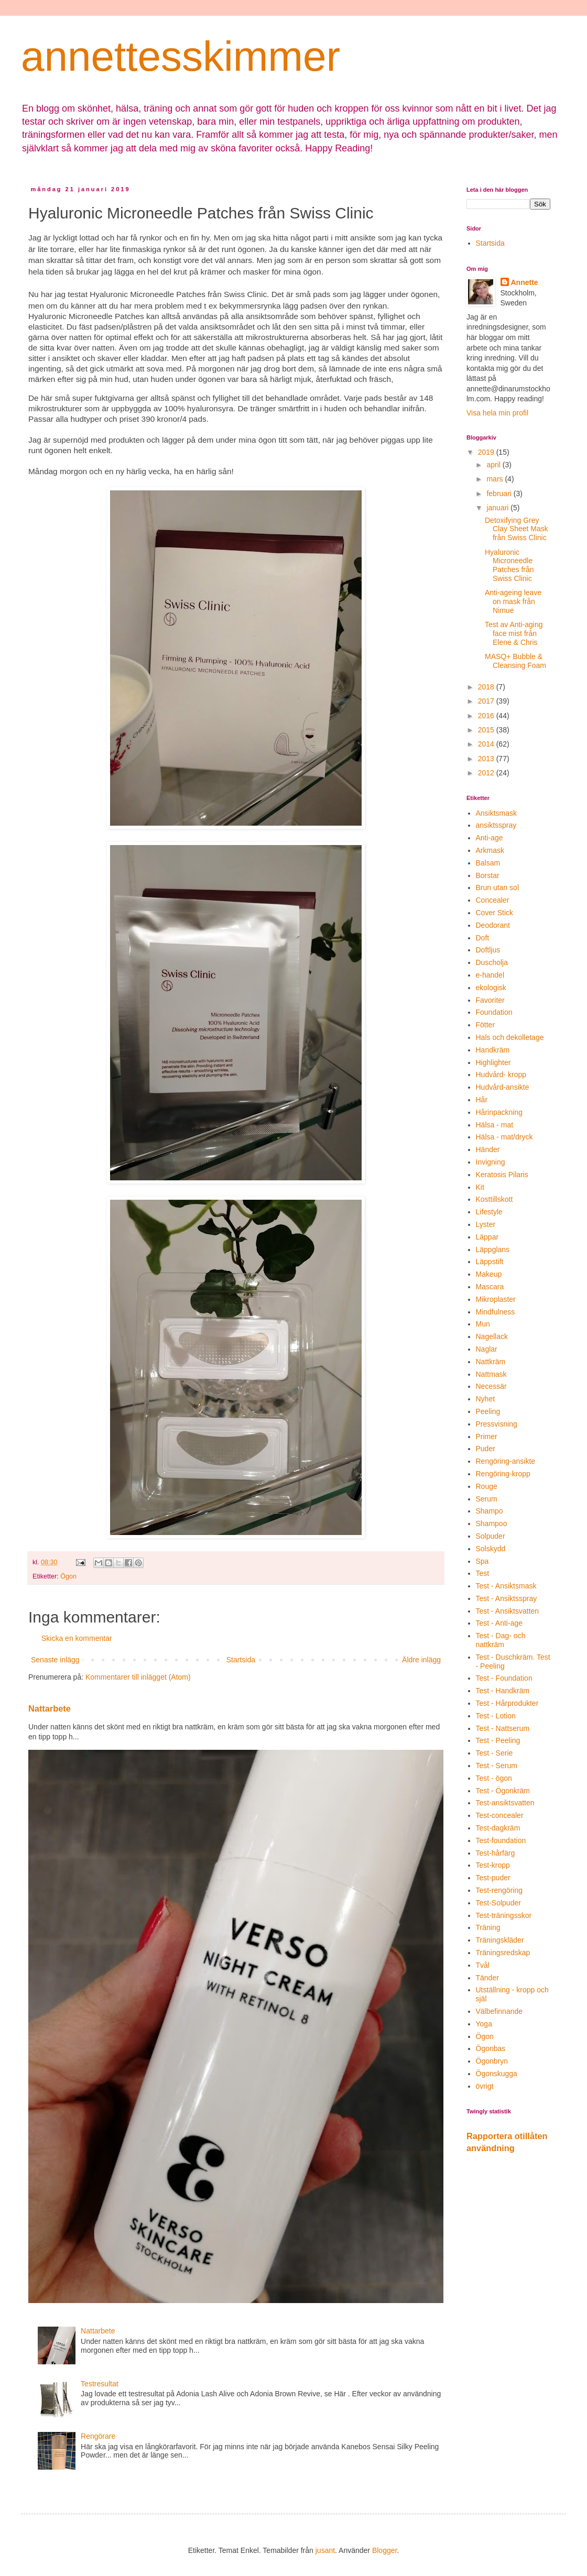  Describe the element at coordinates (502, 1174) in the screenshot. I see `Keratosis Pilaris` at that location.